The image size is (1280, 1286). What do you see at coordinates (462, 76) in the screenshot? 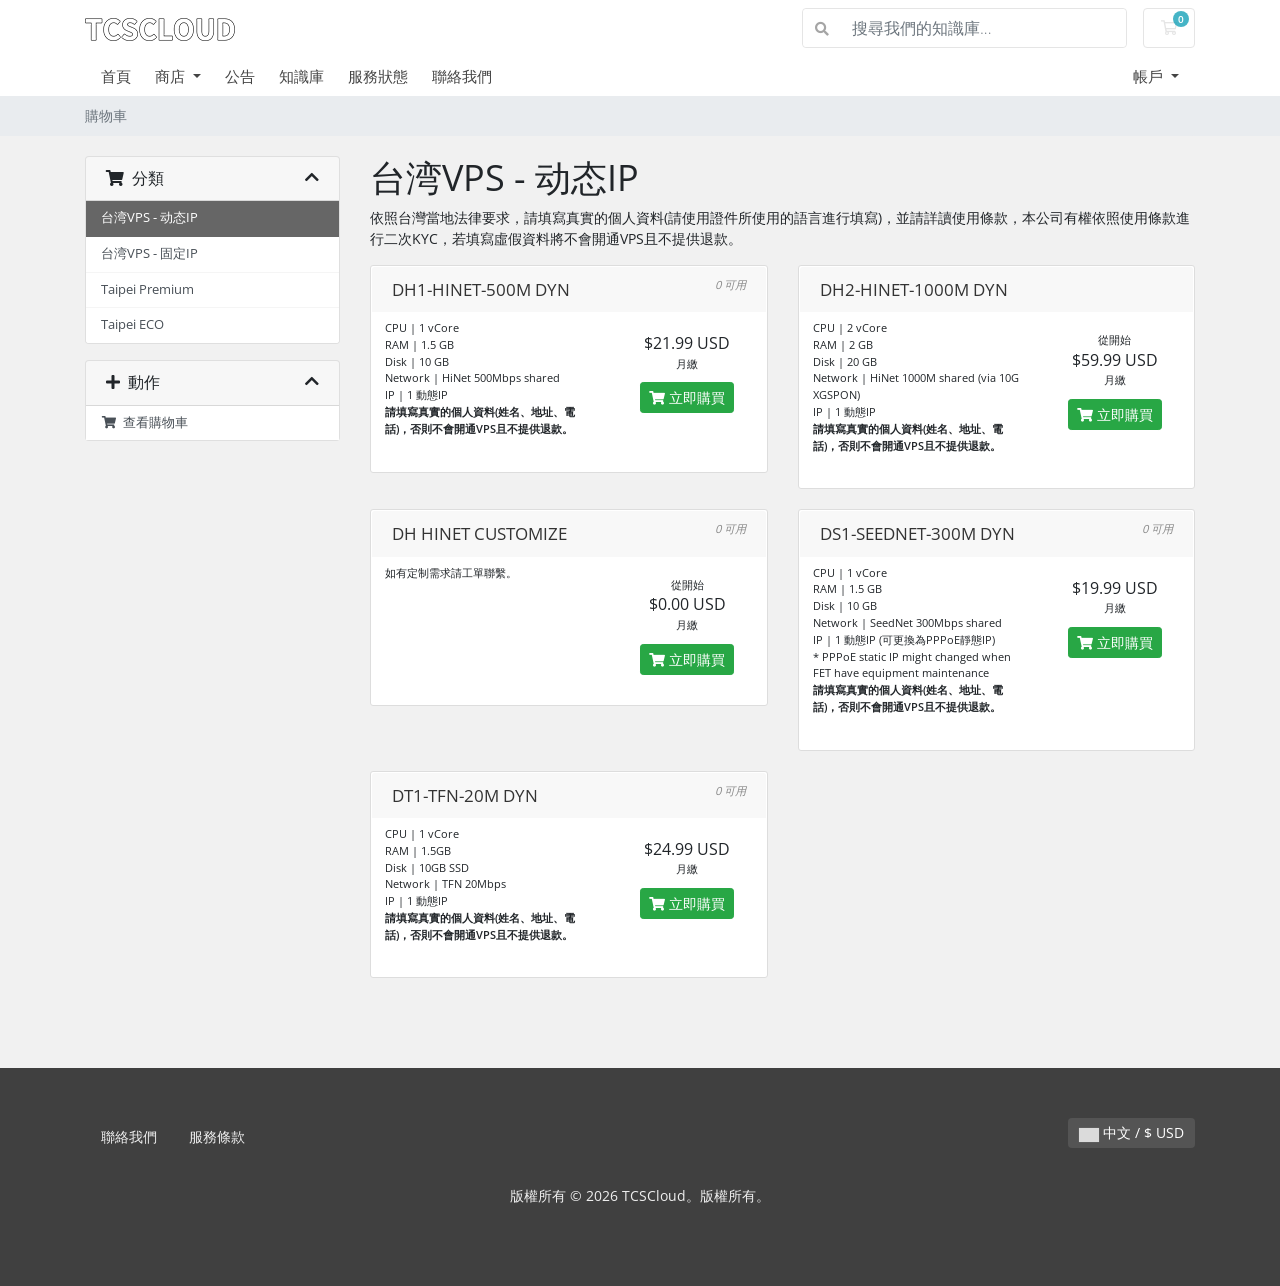
I see `聯絡我們` at bounding box center [462, 76].